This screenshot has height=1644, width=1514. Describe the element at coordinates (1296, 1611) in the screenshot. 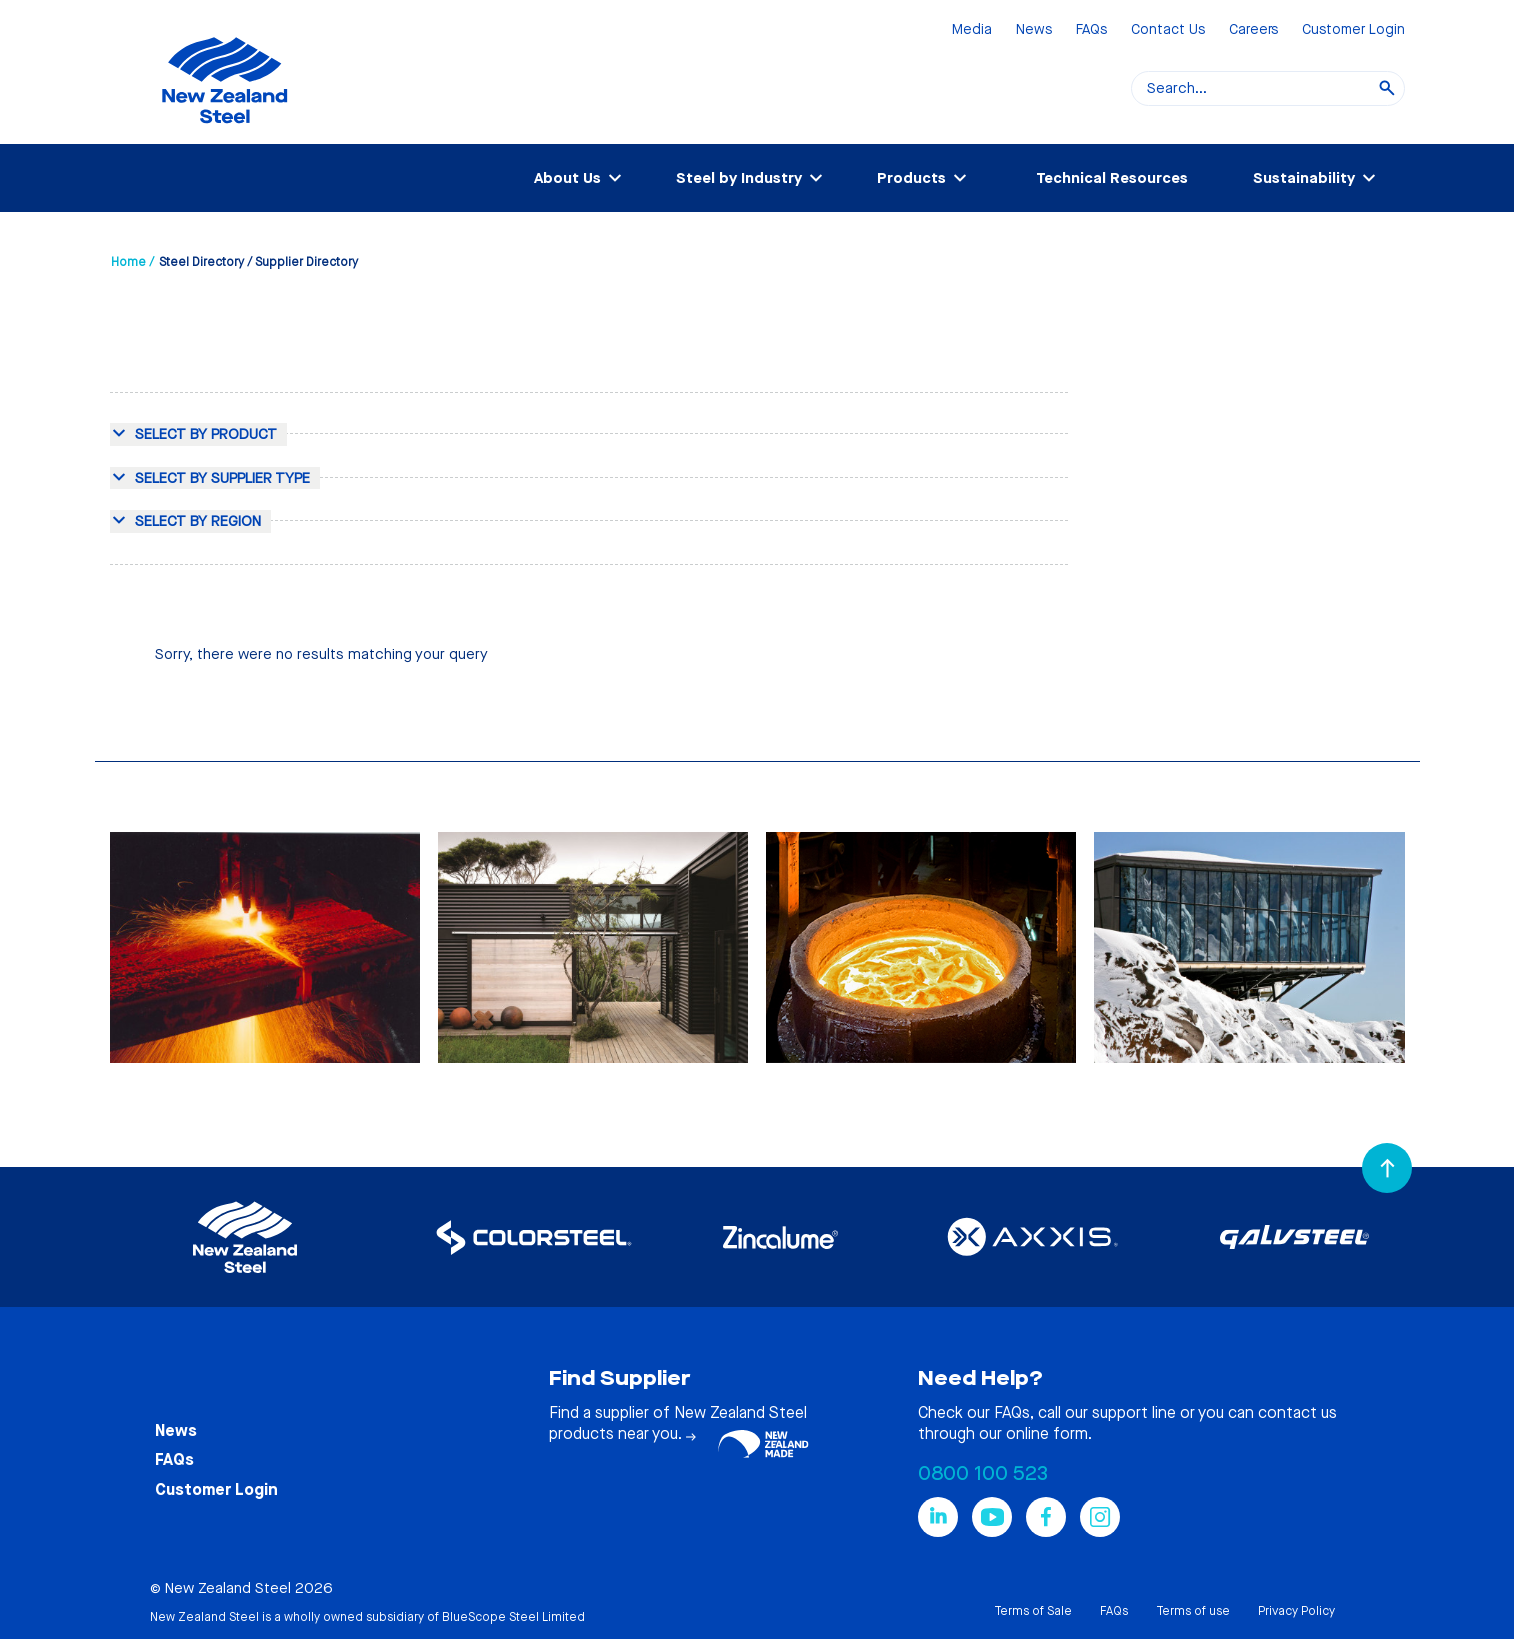

I see `Privacy Policy` at that location.